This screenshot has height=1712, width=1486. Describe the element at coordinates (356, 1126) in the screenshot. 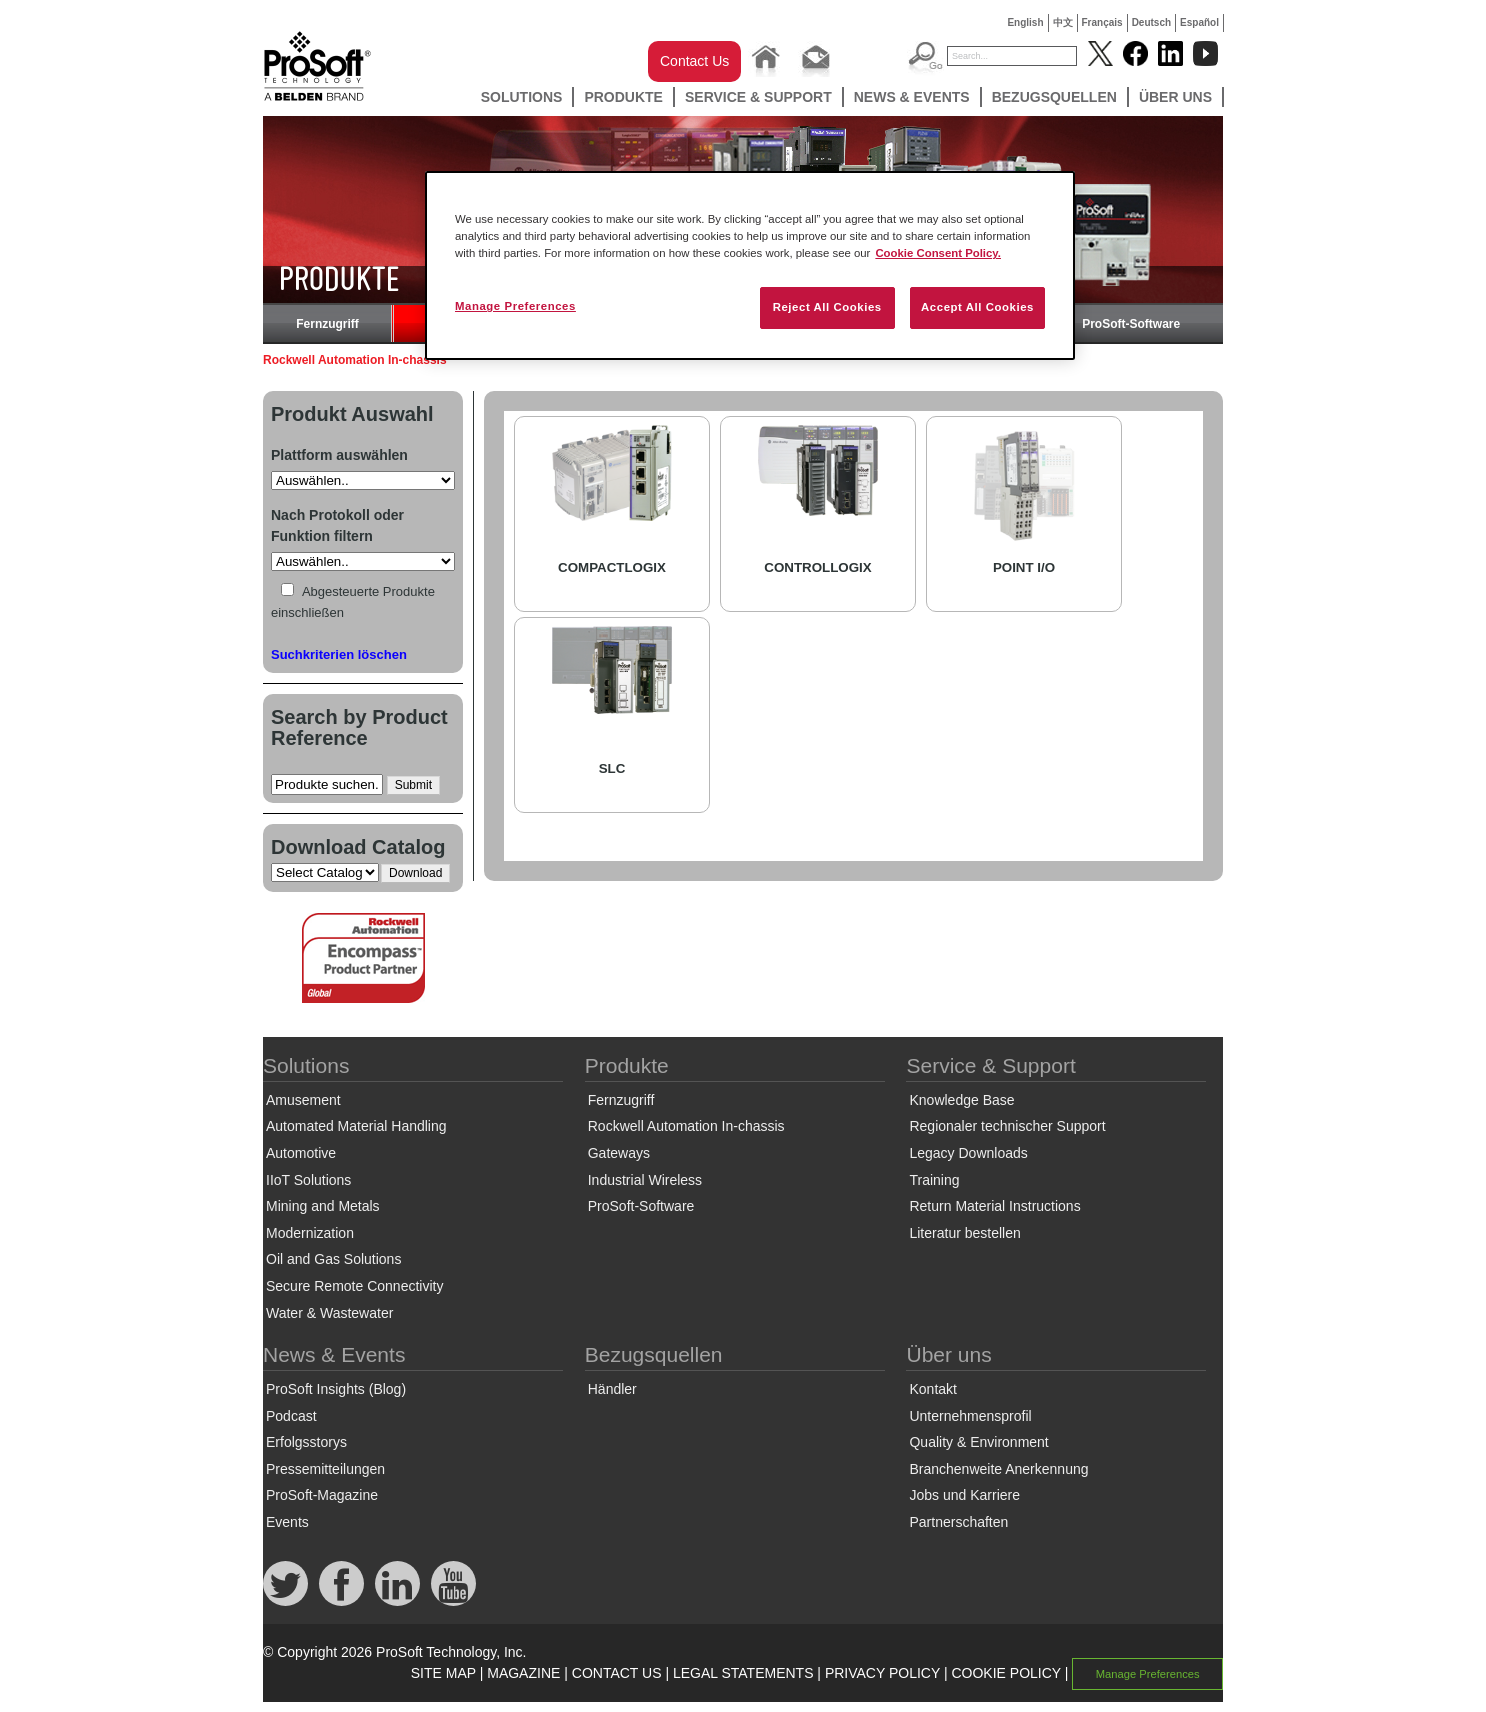

I see `Automated Material Handling` at that location.